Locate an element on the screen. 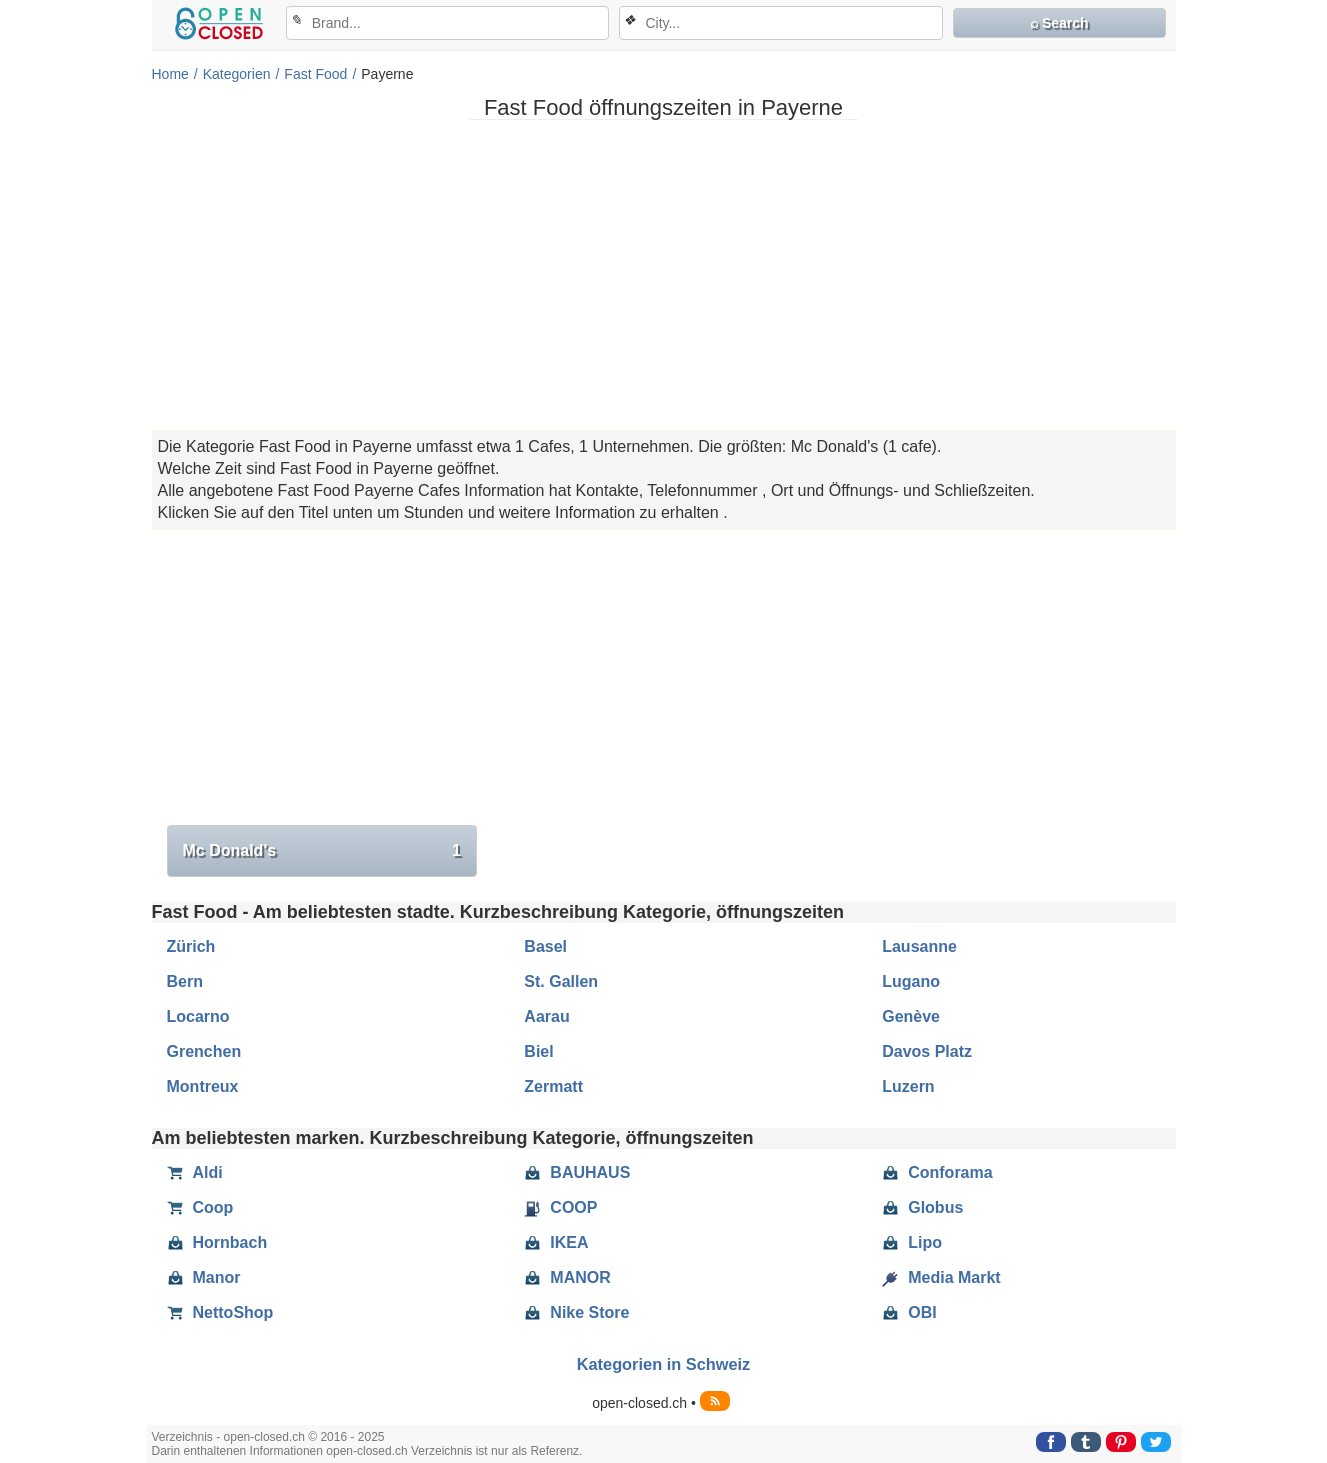 The width and height of the screenshot is (1327, 1463). Bern is located at coordinates (185, 981).